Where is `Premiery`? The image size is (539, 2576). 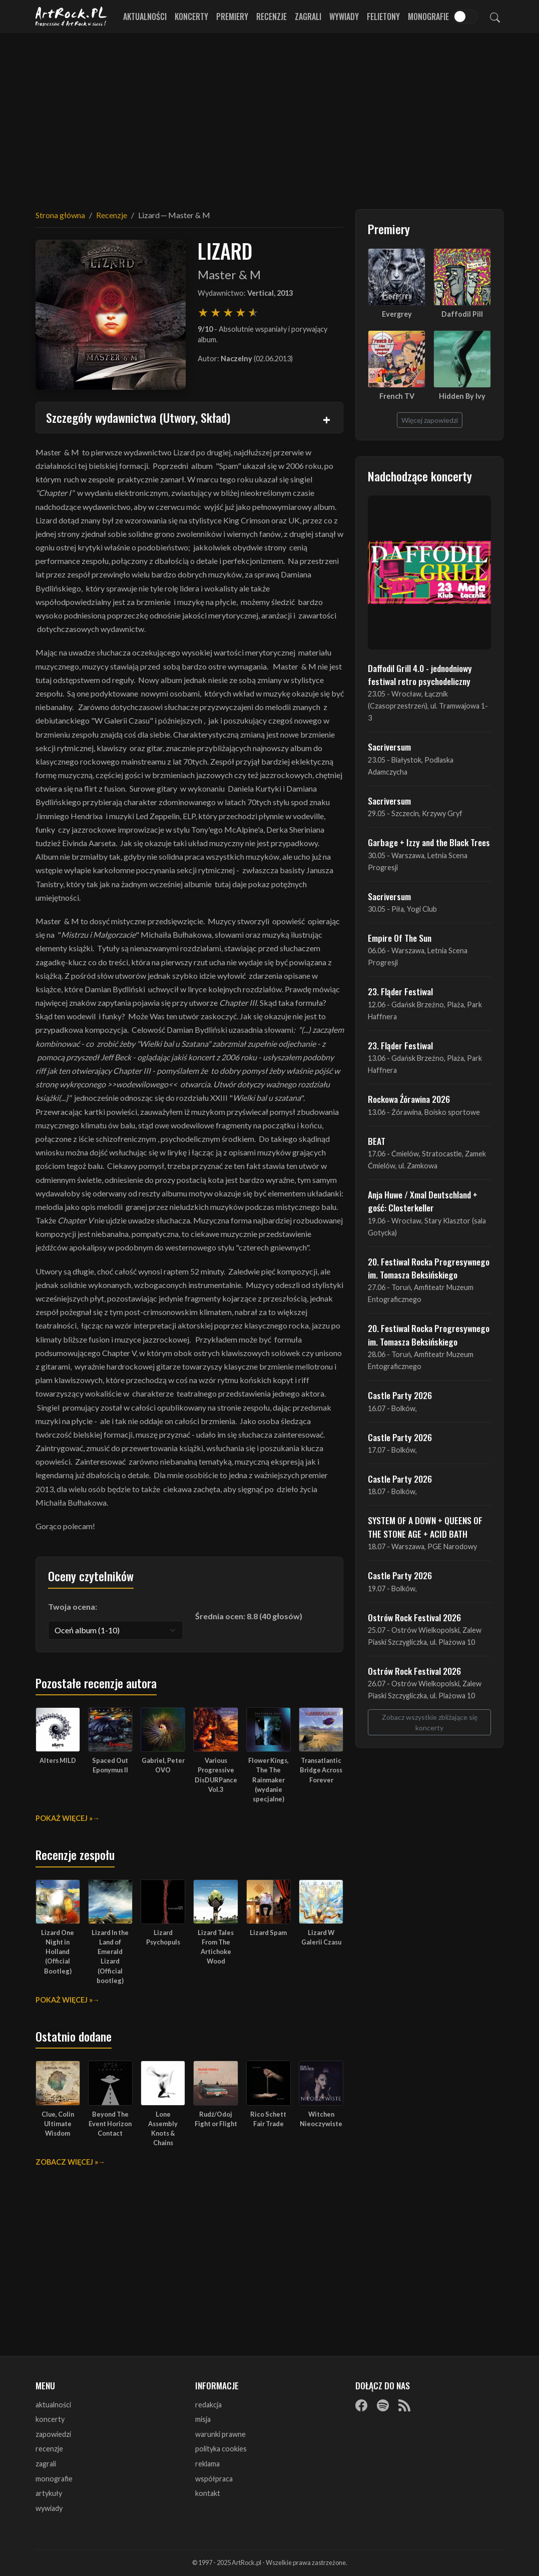 Premiery is located at coordinates (232, 17).